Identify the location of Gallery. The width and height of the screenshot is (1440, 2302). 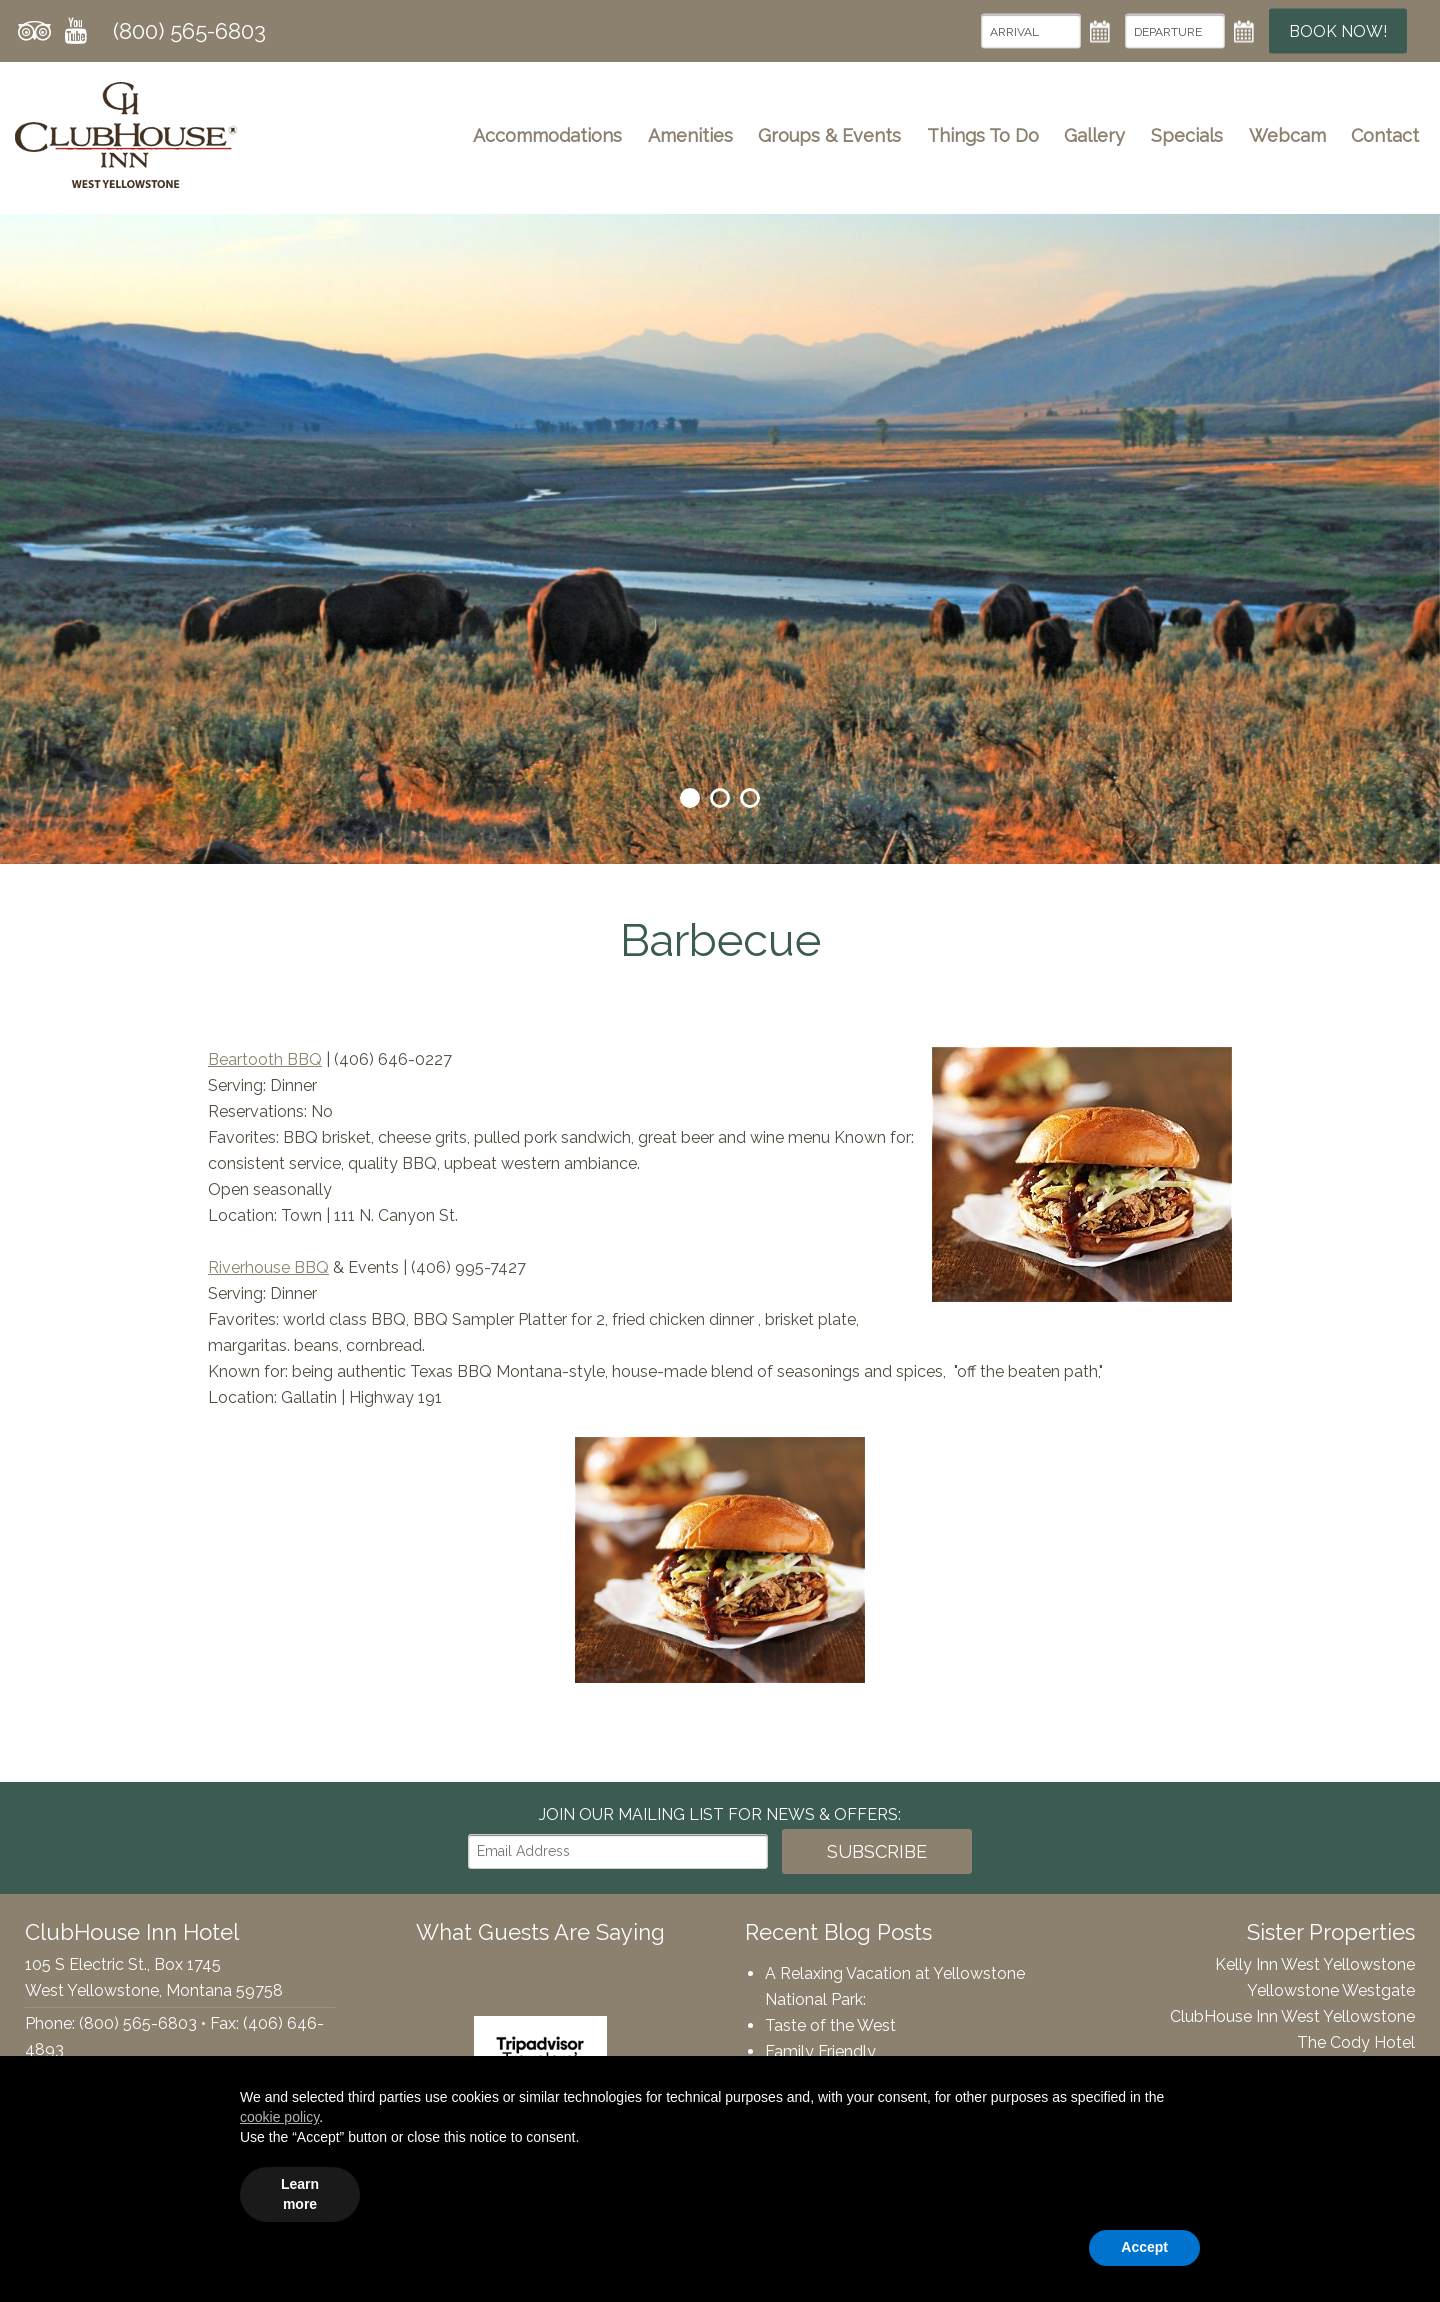
(1094, 135).